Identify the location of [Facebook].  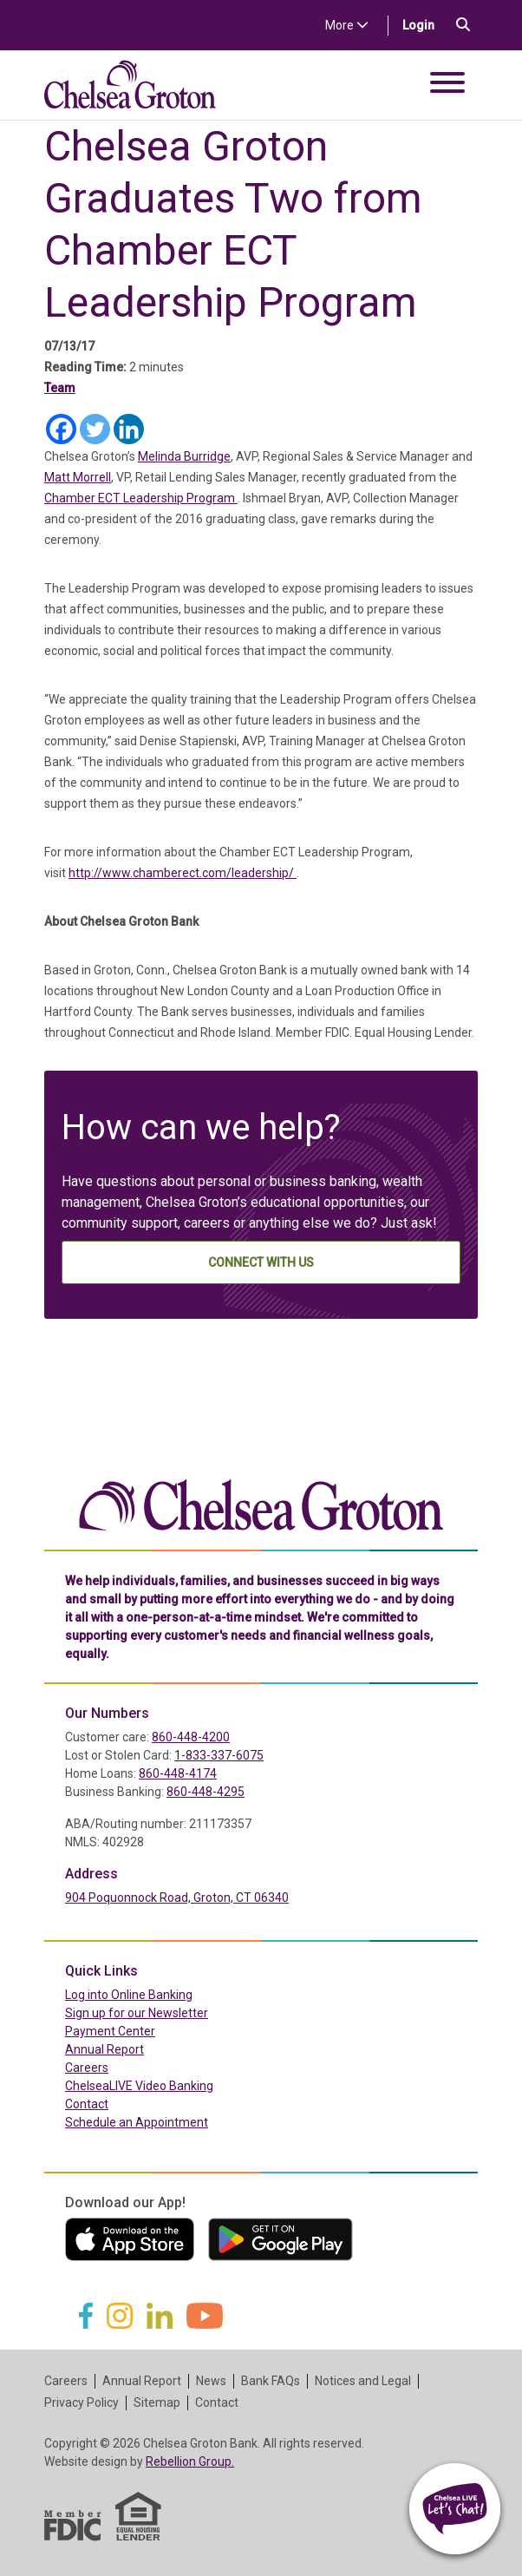
(61, 429).